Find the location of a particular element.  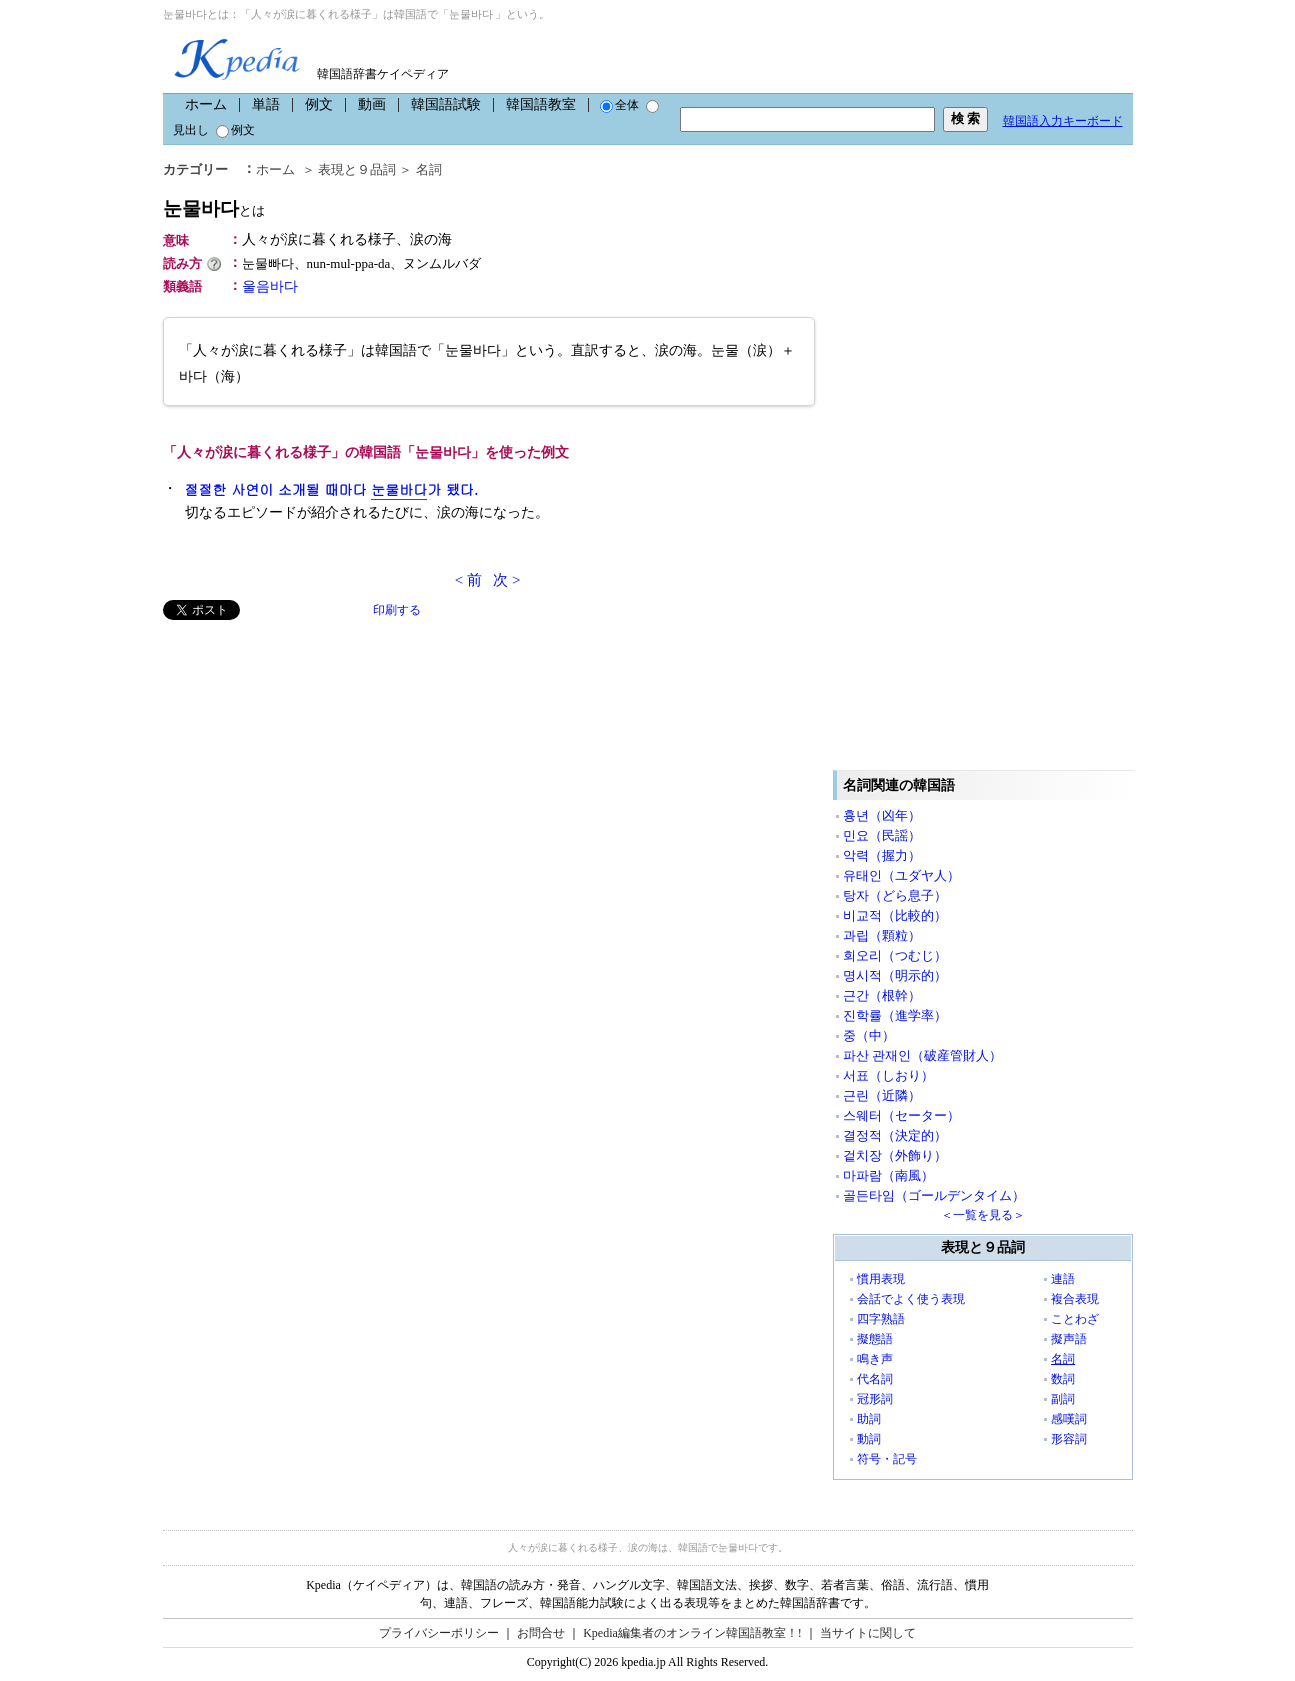

韓国語入力キーボード is located at coordinates (1063, 121).